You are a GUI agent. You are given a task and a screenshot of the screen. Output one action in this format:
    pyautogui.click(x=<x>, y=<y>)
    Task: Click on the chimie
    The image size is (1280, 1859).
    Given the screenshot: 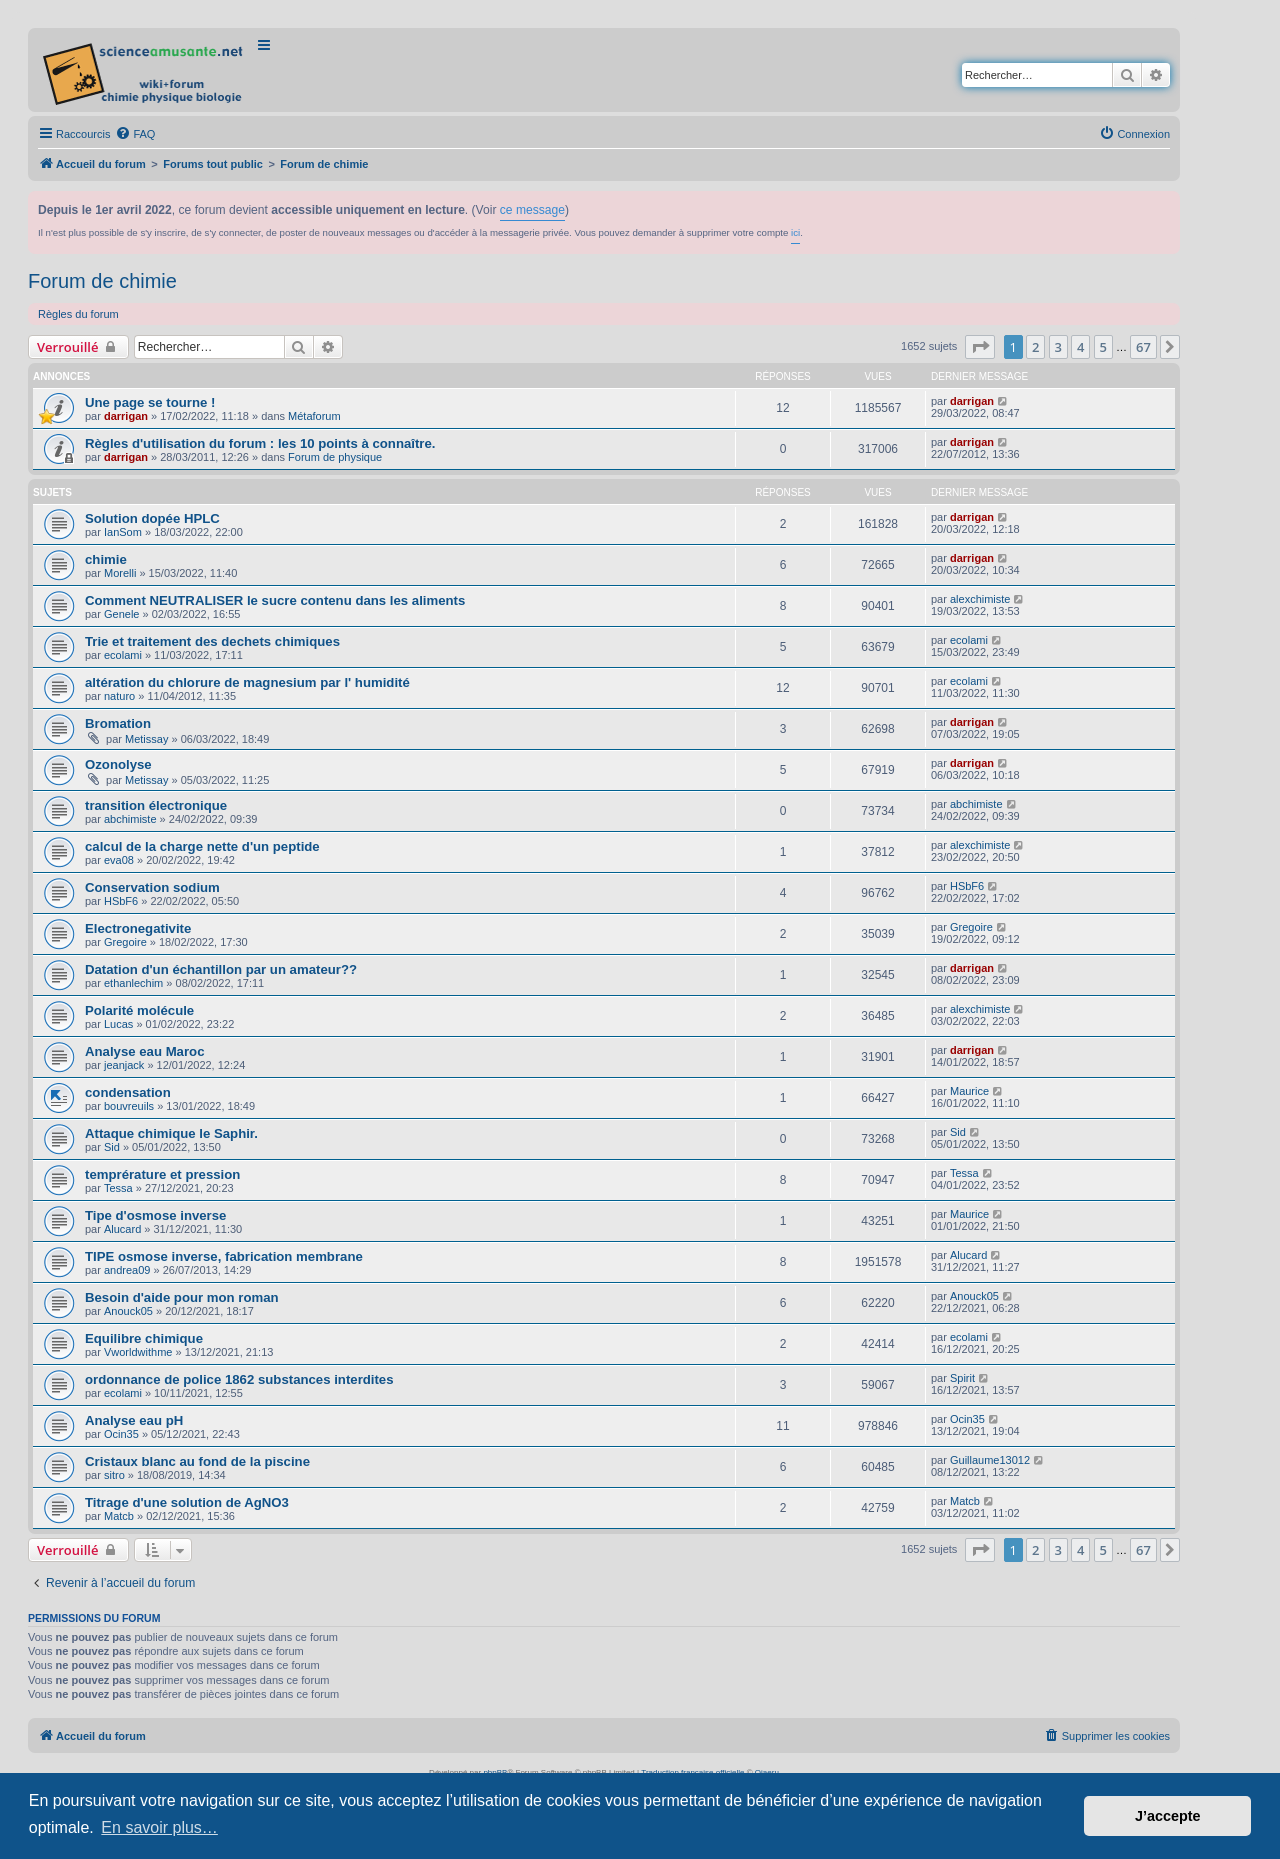 What is the action you would take?
    pyautogui.click(x=106, y=559)
    